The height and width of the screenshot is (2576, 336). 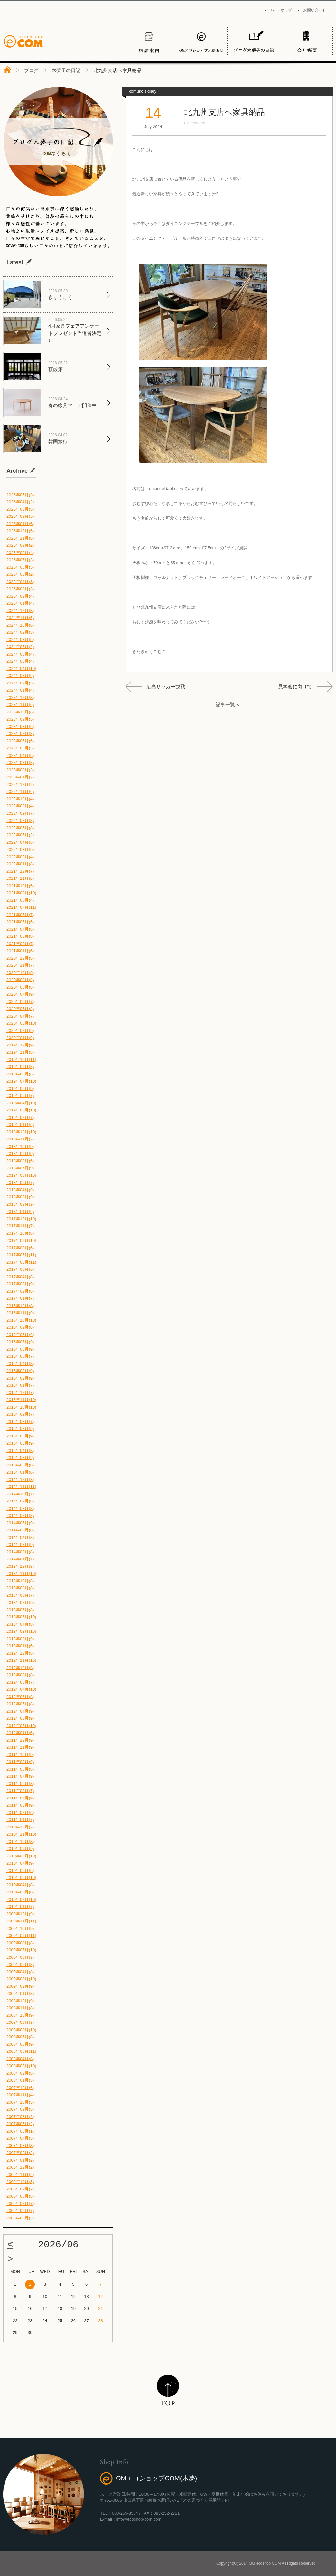 What do you see at coordinates (20, 1298) in the screenshot?
I see `2017年01月(7)` at bounding box center [20, 1298].